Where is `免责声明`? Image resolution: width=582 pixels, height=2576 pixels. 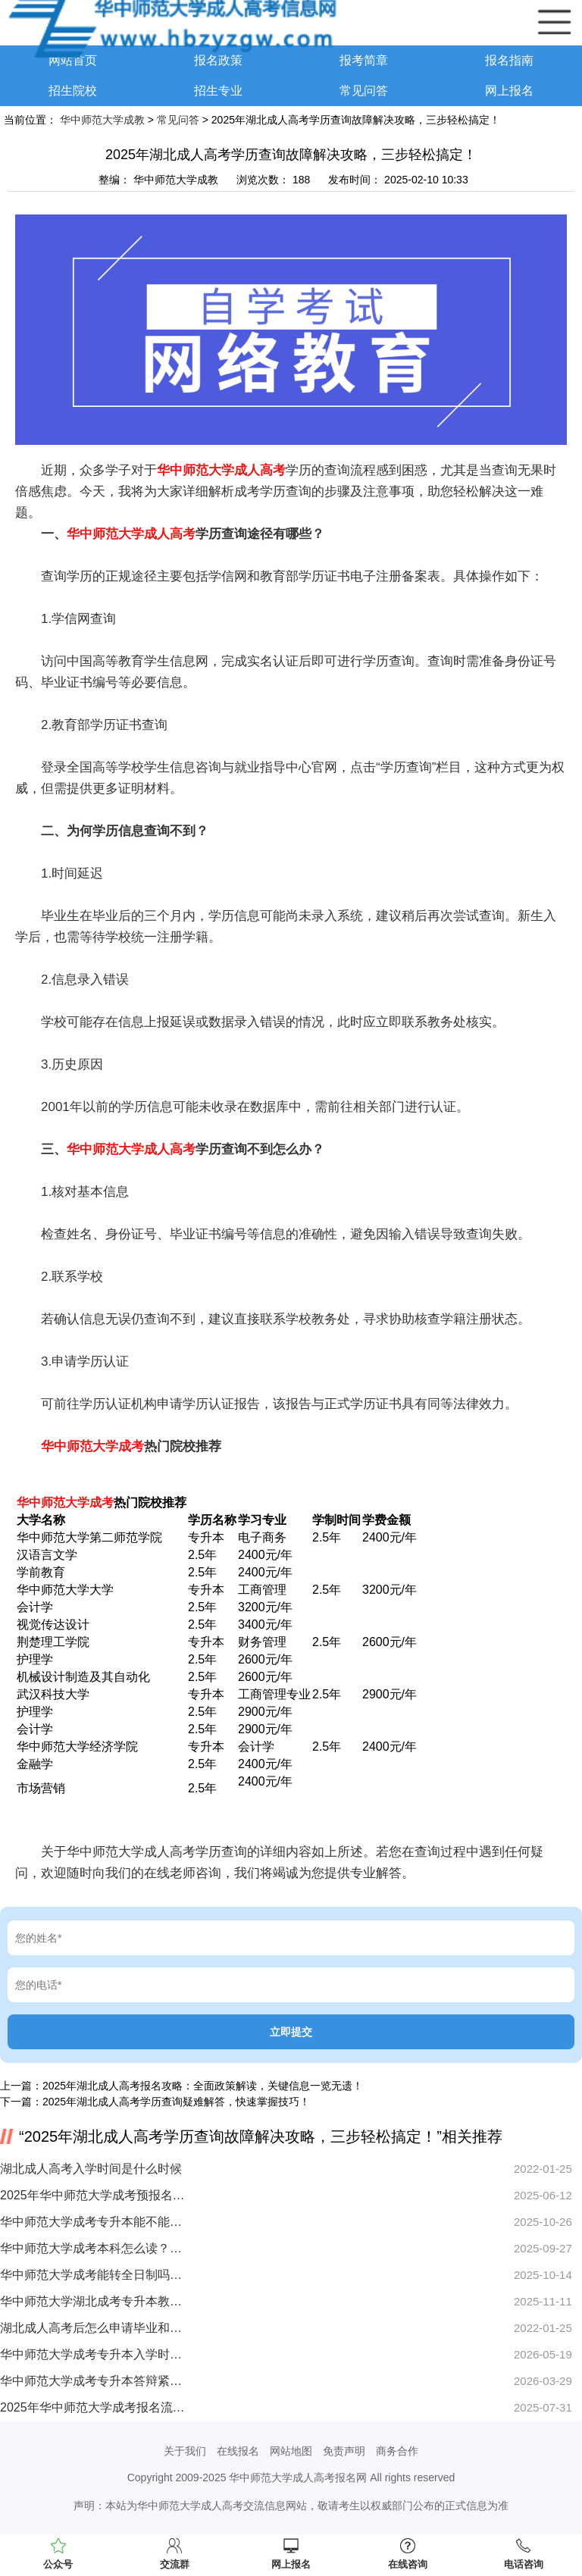 免责声明 is located at coordinates (344, 2451).